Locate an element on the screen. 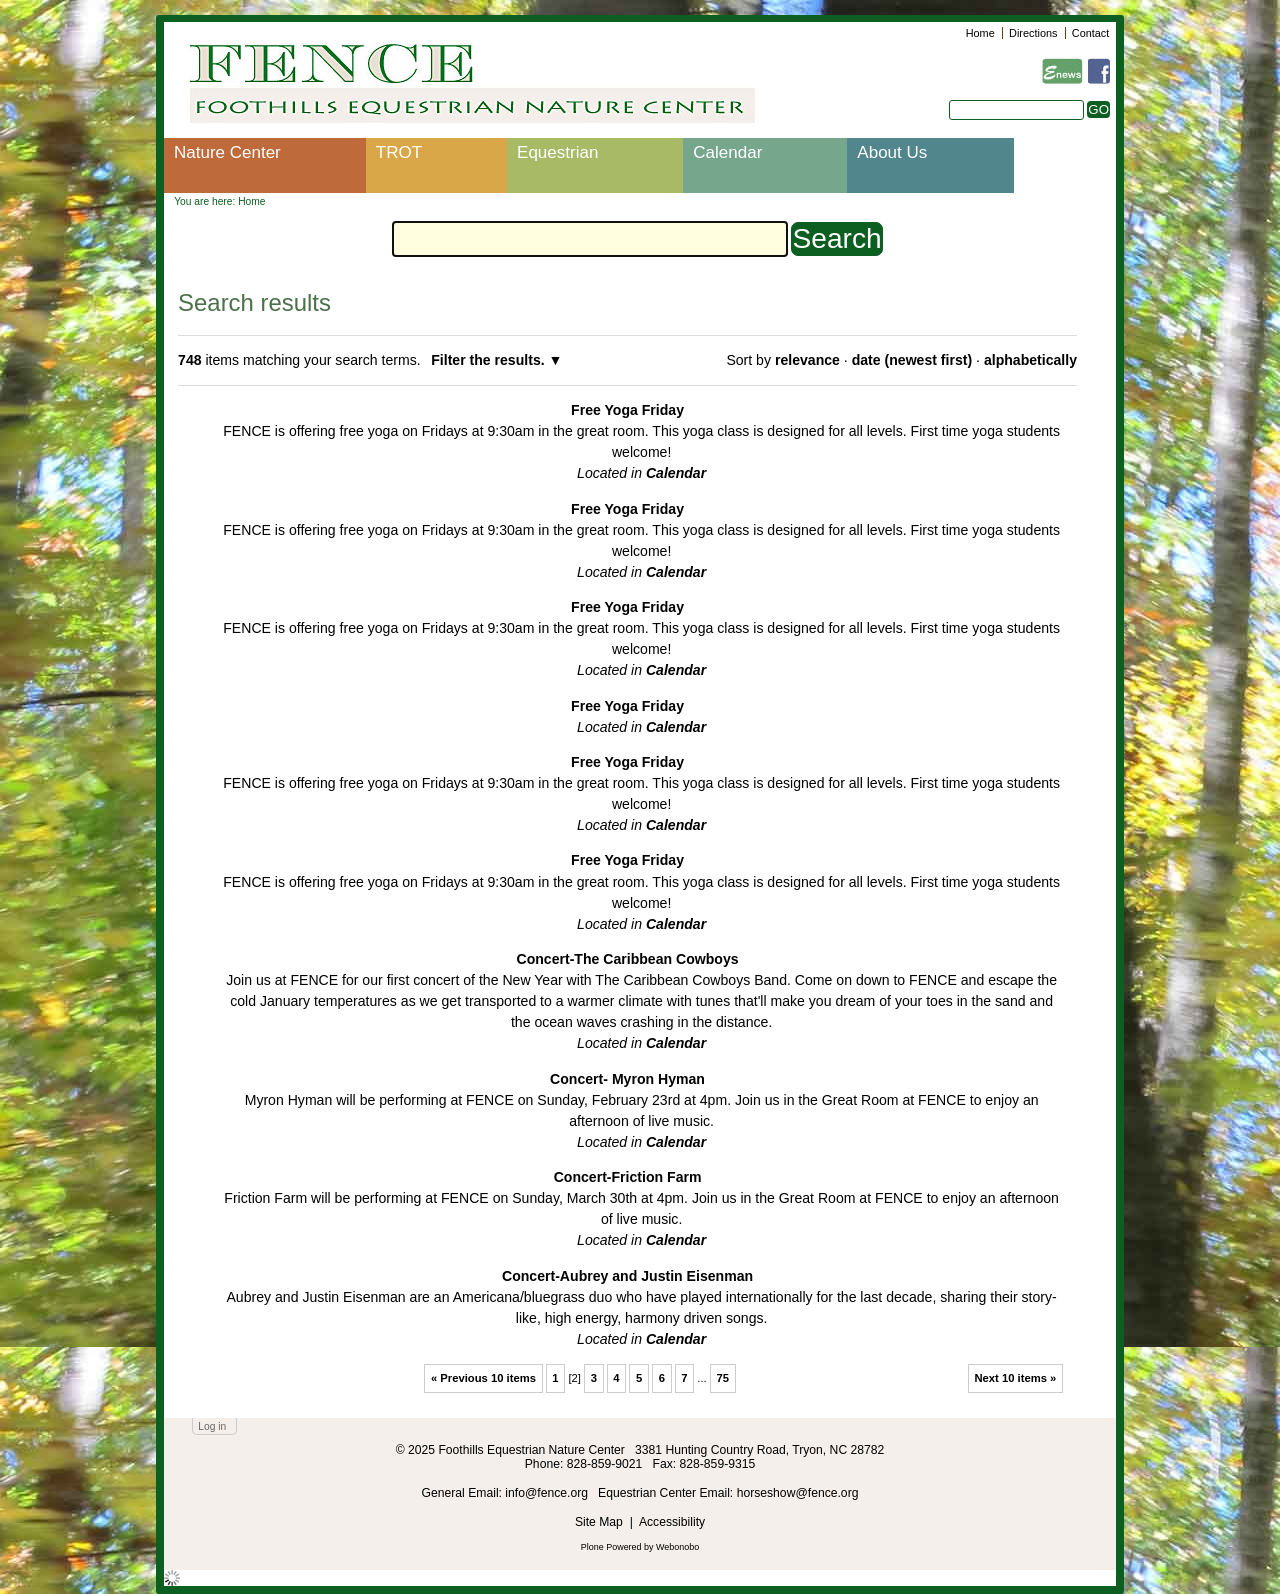 The width and height of the screenshot is (1280, 1594). Next 10 items » is located at coordinates (1015, 1378).